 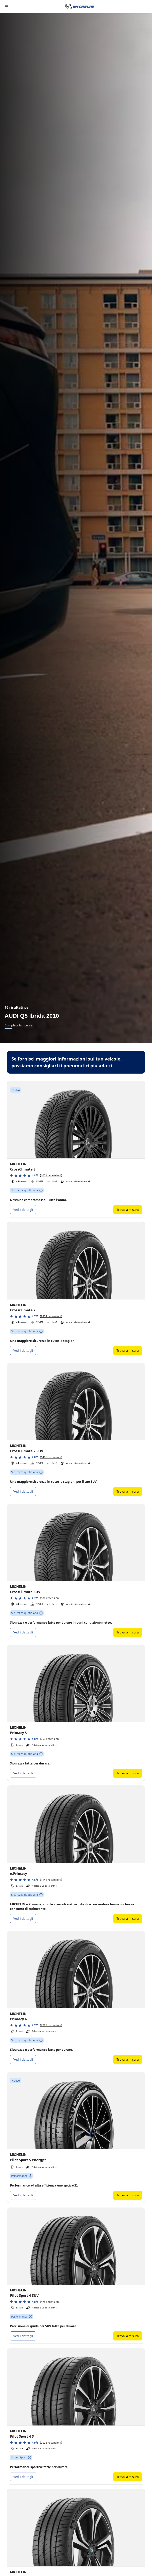 I want to click on Vedi i dettagli, so click(x=23, y=1210).